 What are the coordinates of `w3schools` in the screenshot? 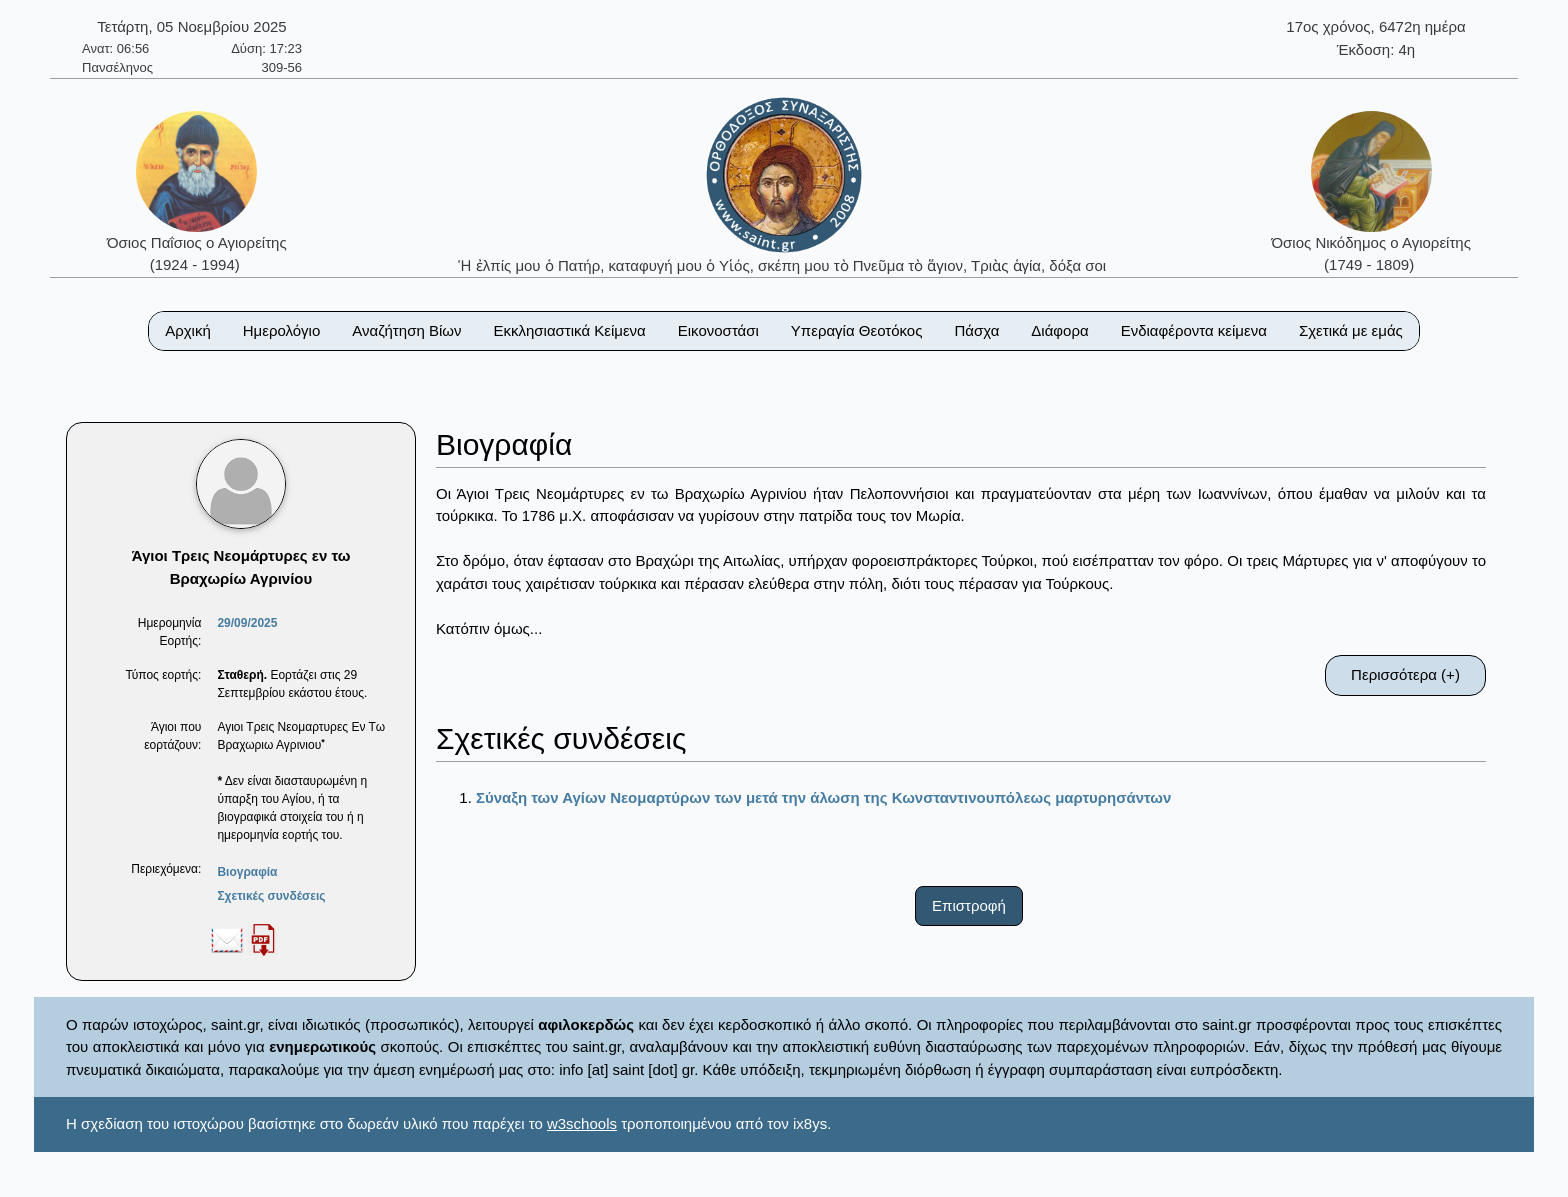 It's located at (582, 1123).